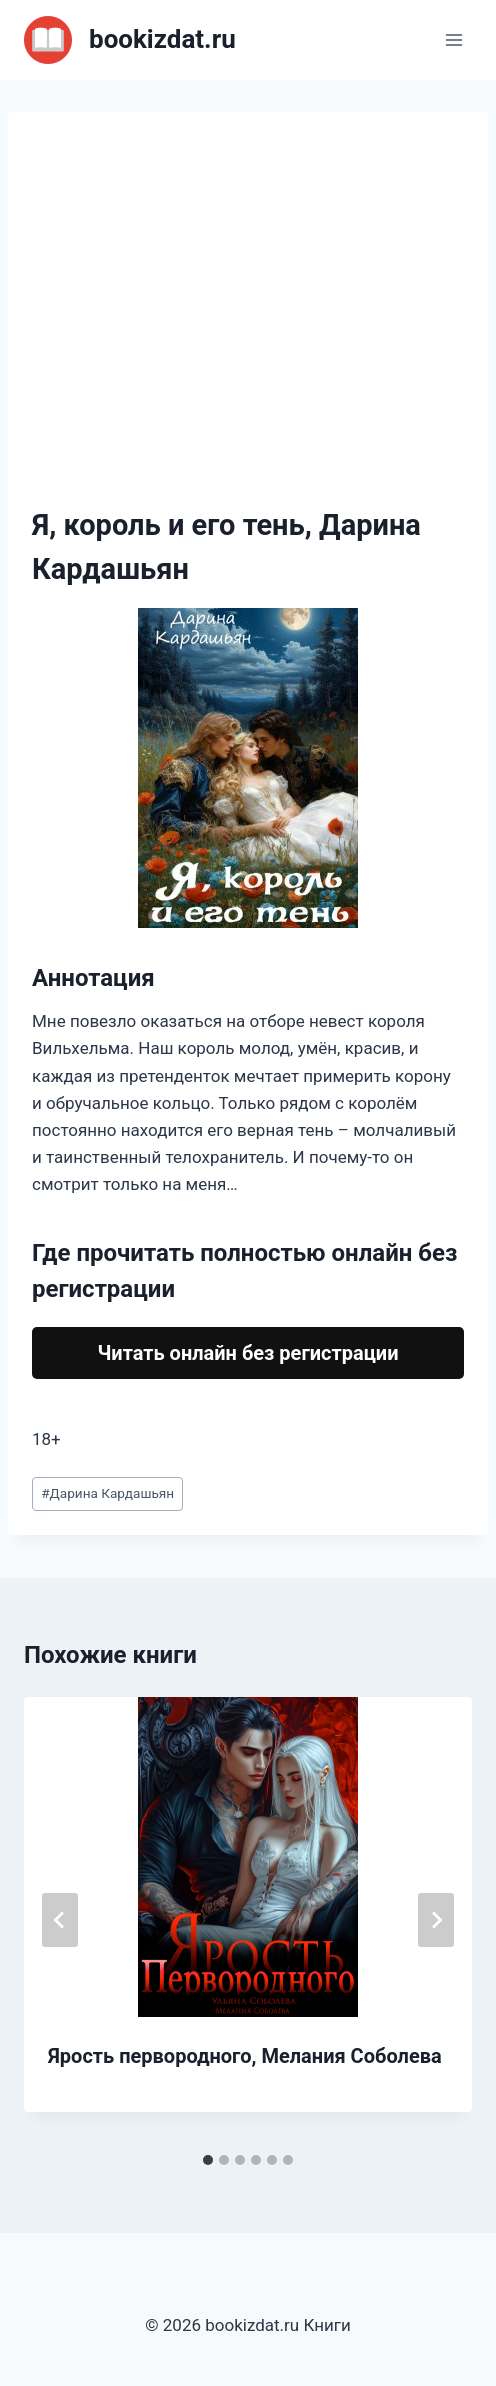  Describe the element at coordinates (107, 1493) in the screenshot. I see `Дарина Кардашьян` at that location.